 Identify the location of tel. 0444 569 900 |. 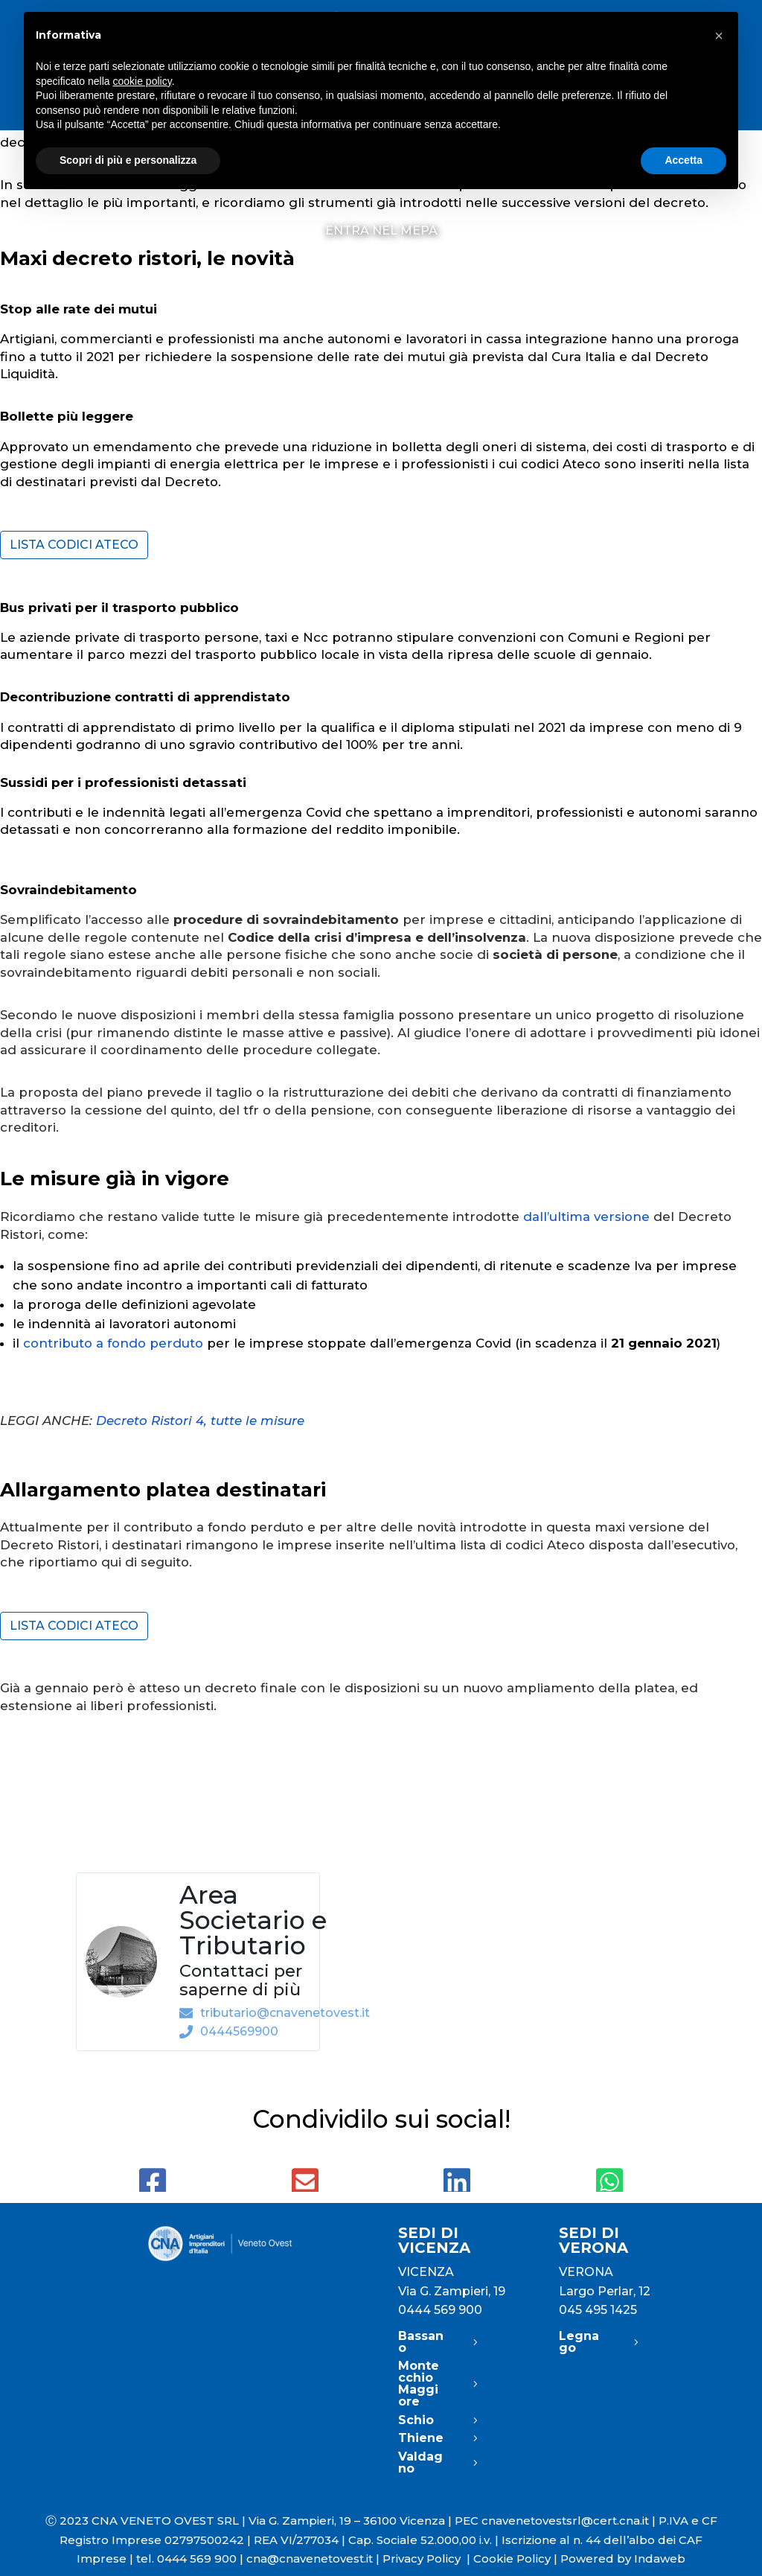
(191, 2558).